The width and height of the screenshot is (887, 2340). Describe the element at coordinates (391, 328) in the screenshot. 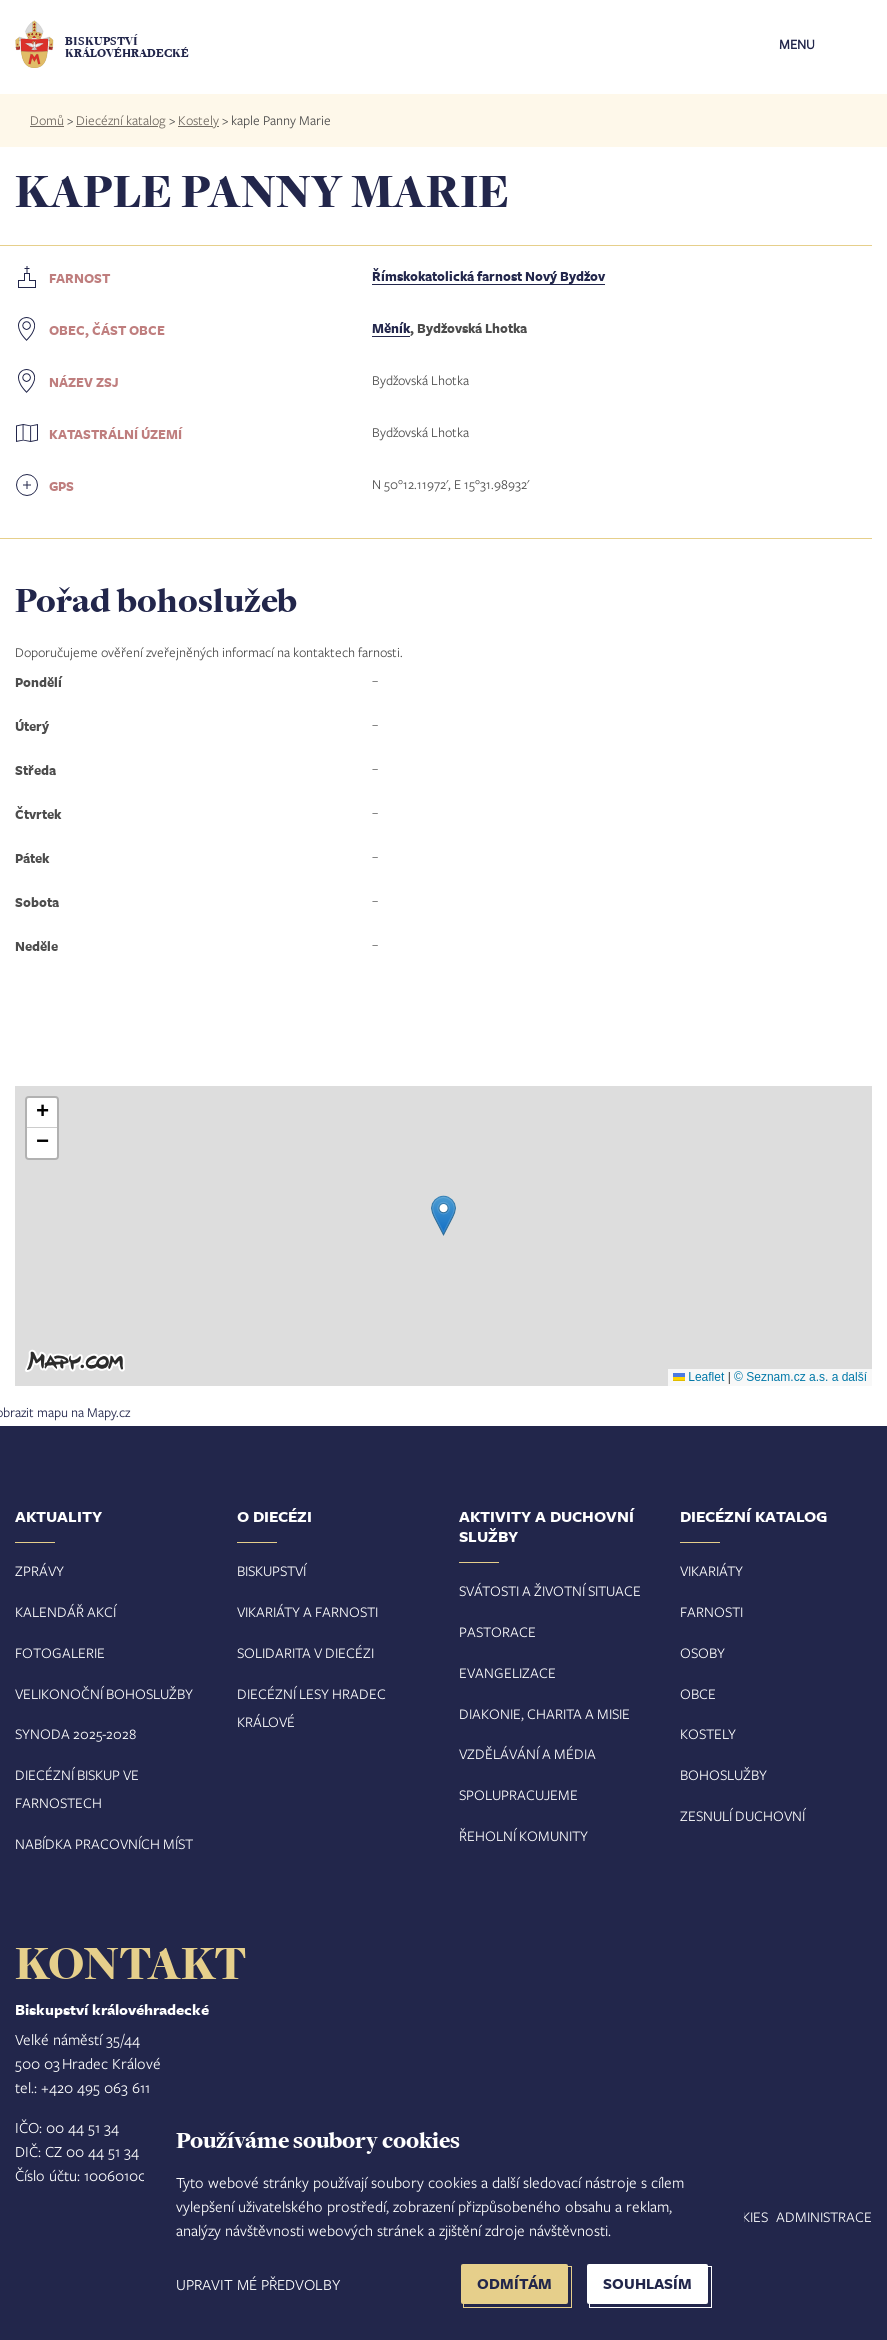

I see `Měník` at that location.